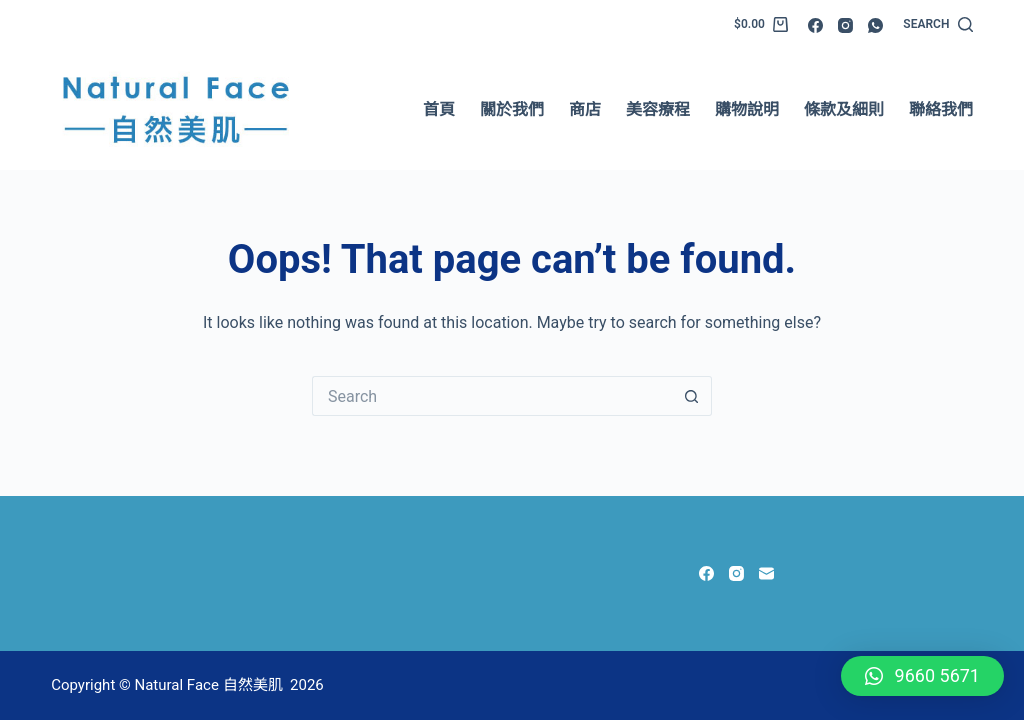 The height and width of the screenshot is (720, 1024). I want to click on [button], so click(922, 676).